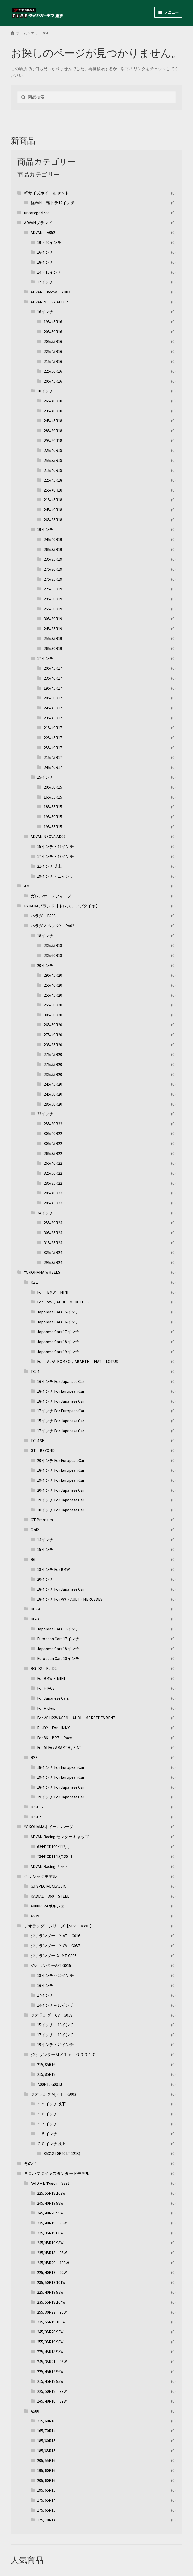 The width and height of the screenshot is (193, 2576). What do you see at coordinates (53, 1024) in the screenshot?
I see `265/50R20` at bounding box center [53, 1024].